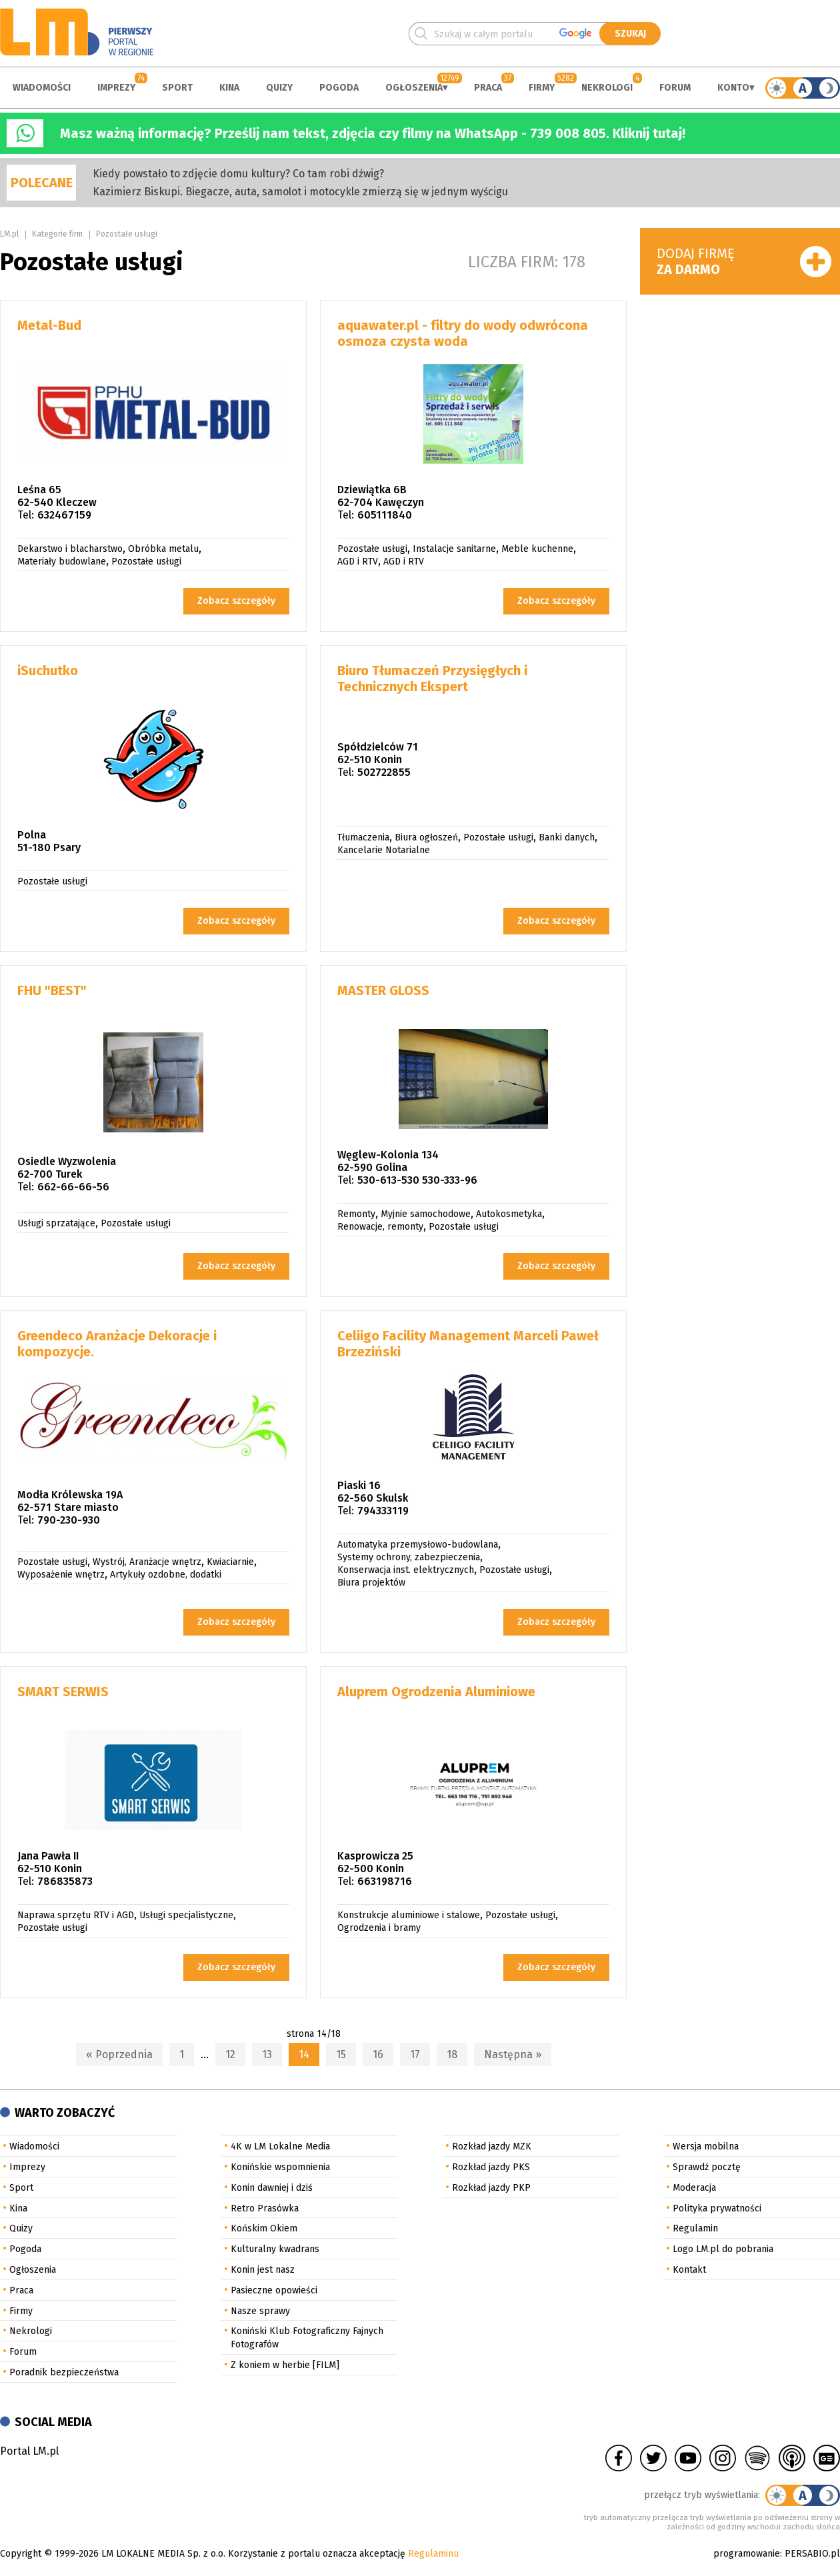 Image resolution: width=840 pixels, height=2576 pixels. What do you see at coordinates (238, 173) in the screenshot?
I see `Kiedy powstało to zdjęcie domu kultury? Co tam robi dźwig?` at bounding box center [238, 173].